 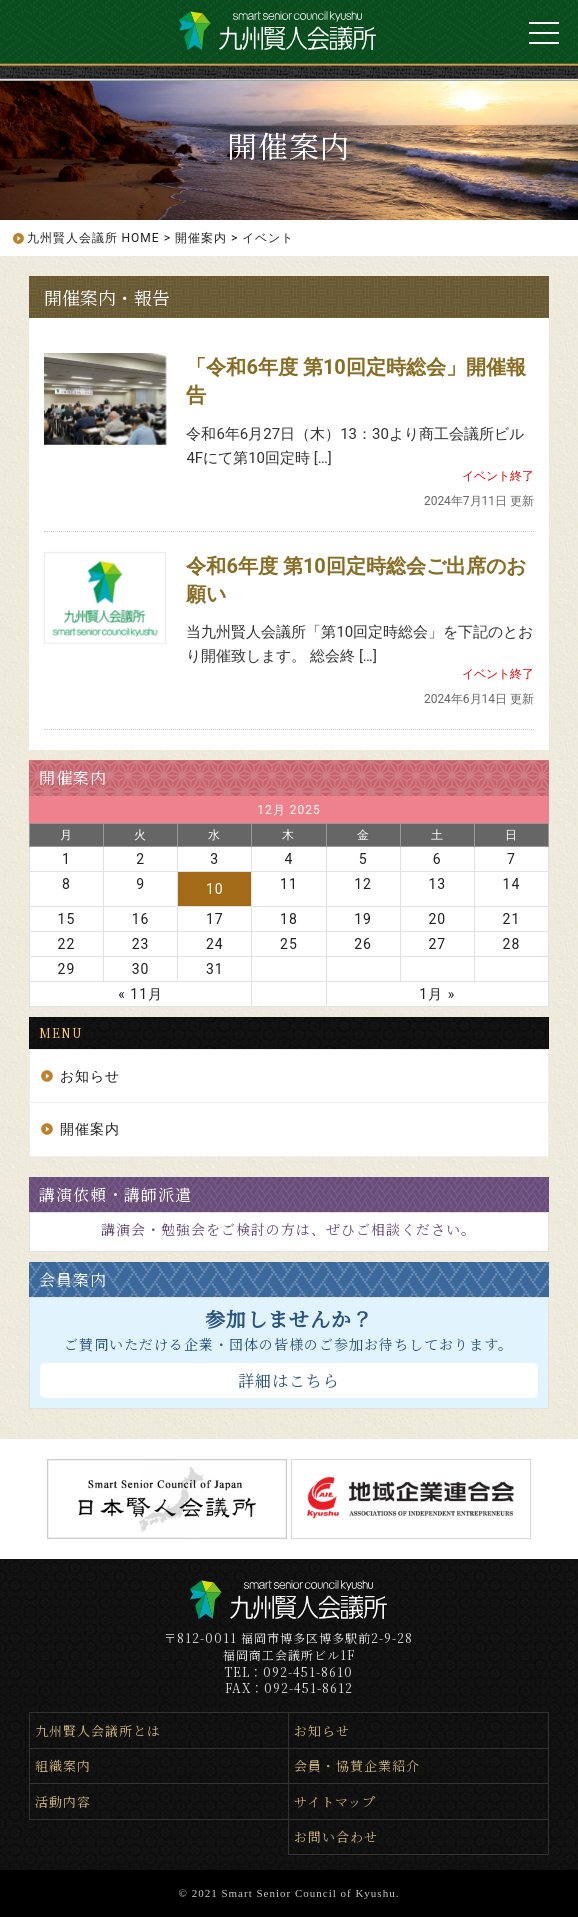 What do you see at coordinates (73, 1279) in the screenshot?
I see `会員案内` at bounding box center [73, 1279].